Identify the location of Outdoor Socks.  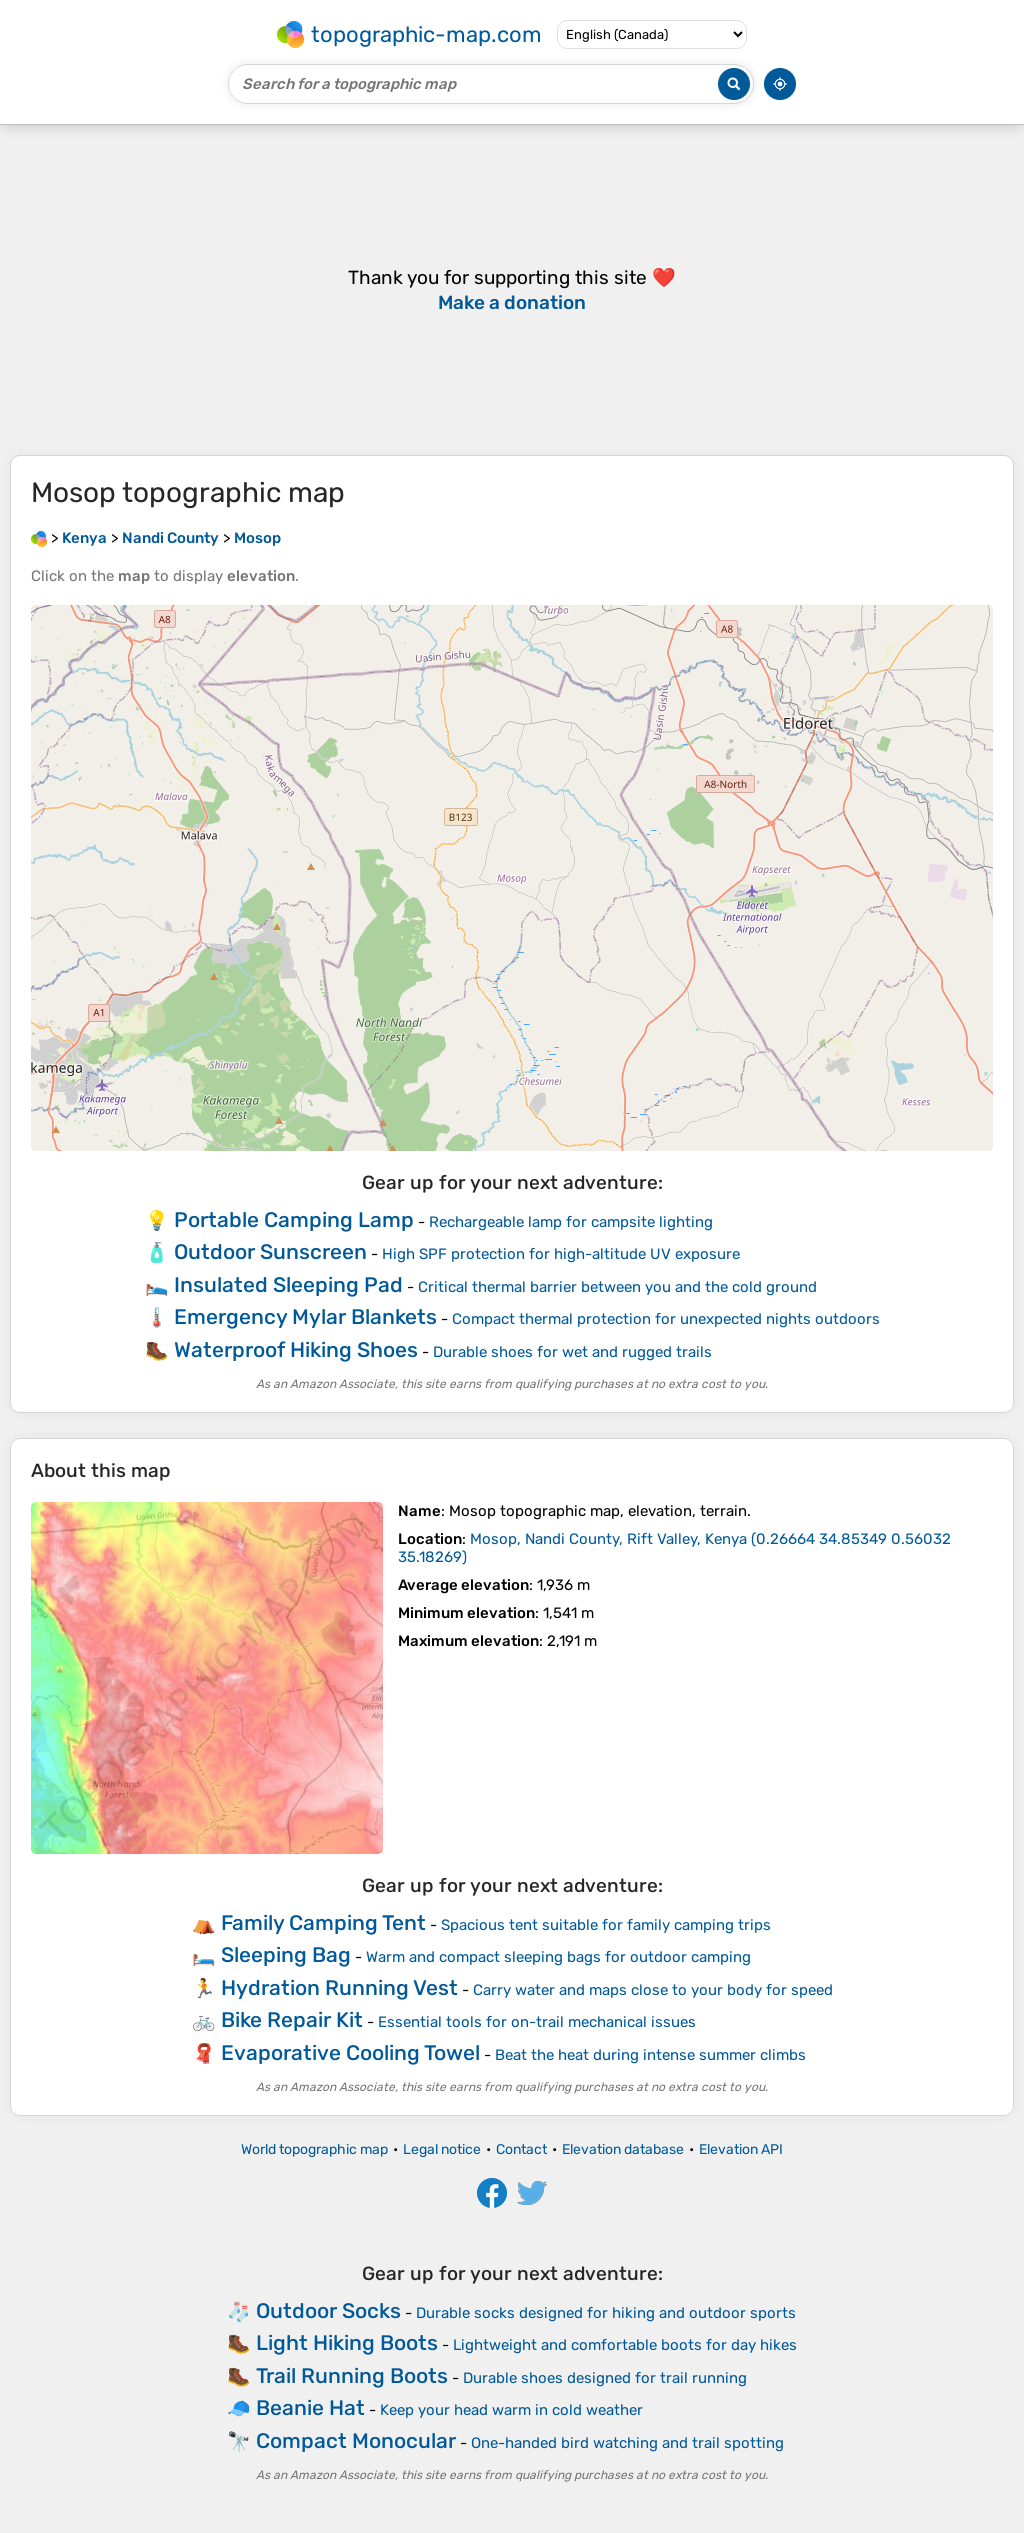
(328, 2310).